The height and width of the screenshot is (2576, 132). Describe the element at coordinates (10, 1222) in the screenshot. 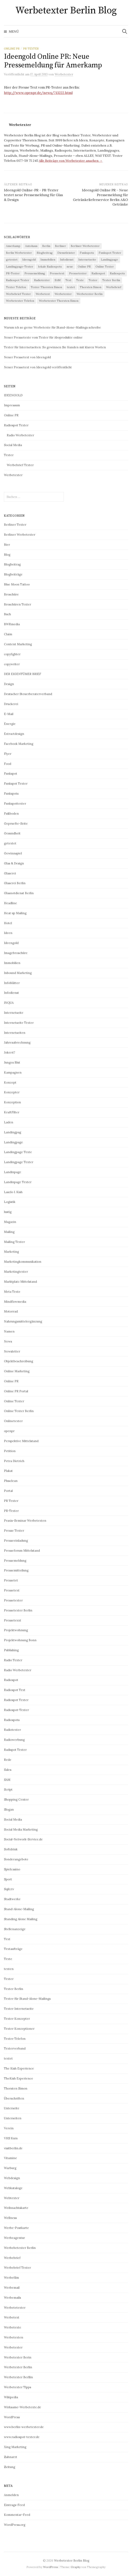

I see `Magazin` at that location.